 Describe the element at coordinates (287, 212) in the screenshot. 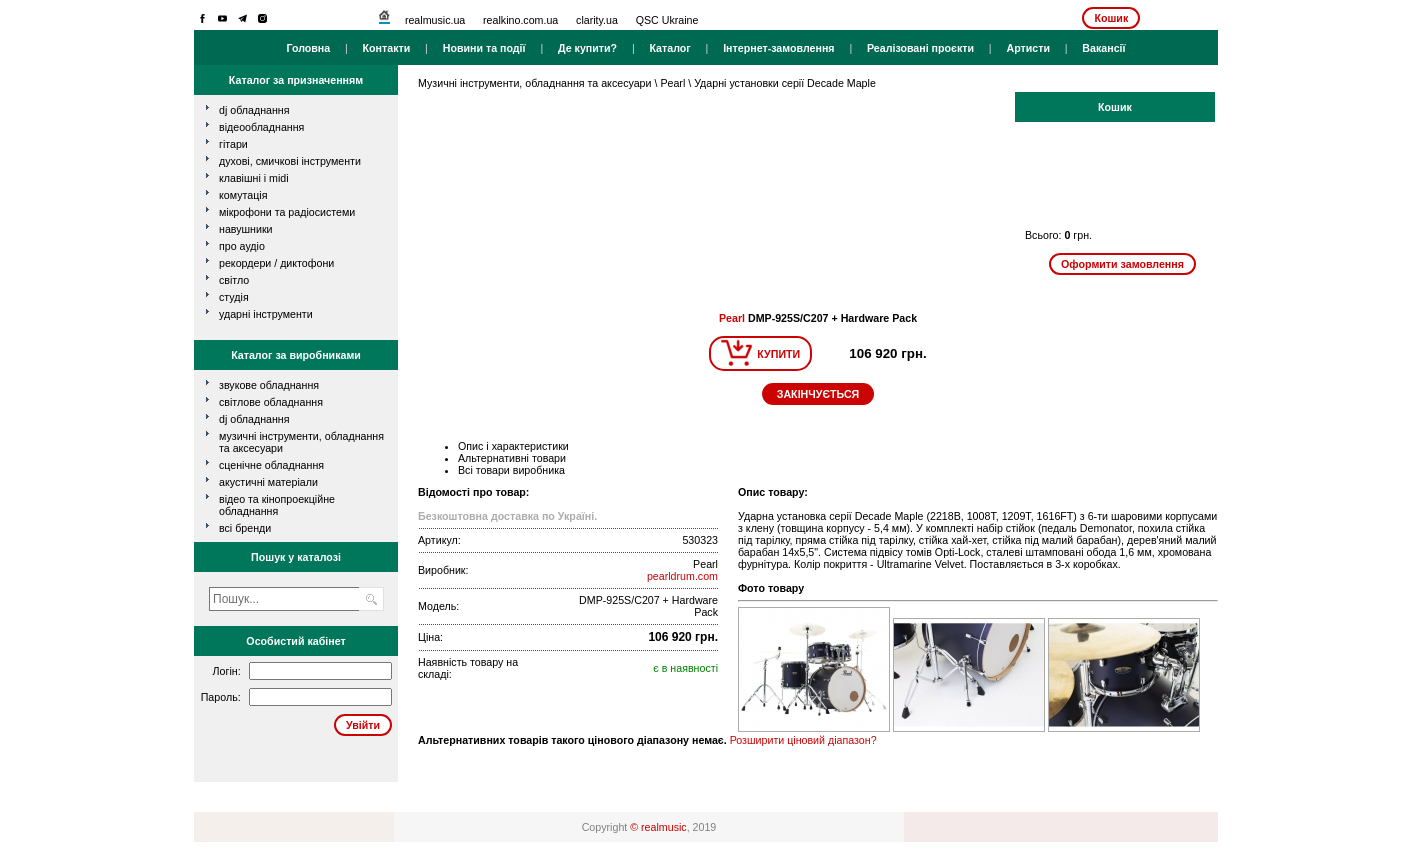

I see `мікрофони та радіосистеми` at that location.